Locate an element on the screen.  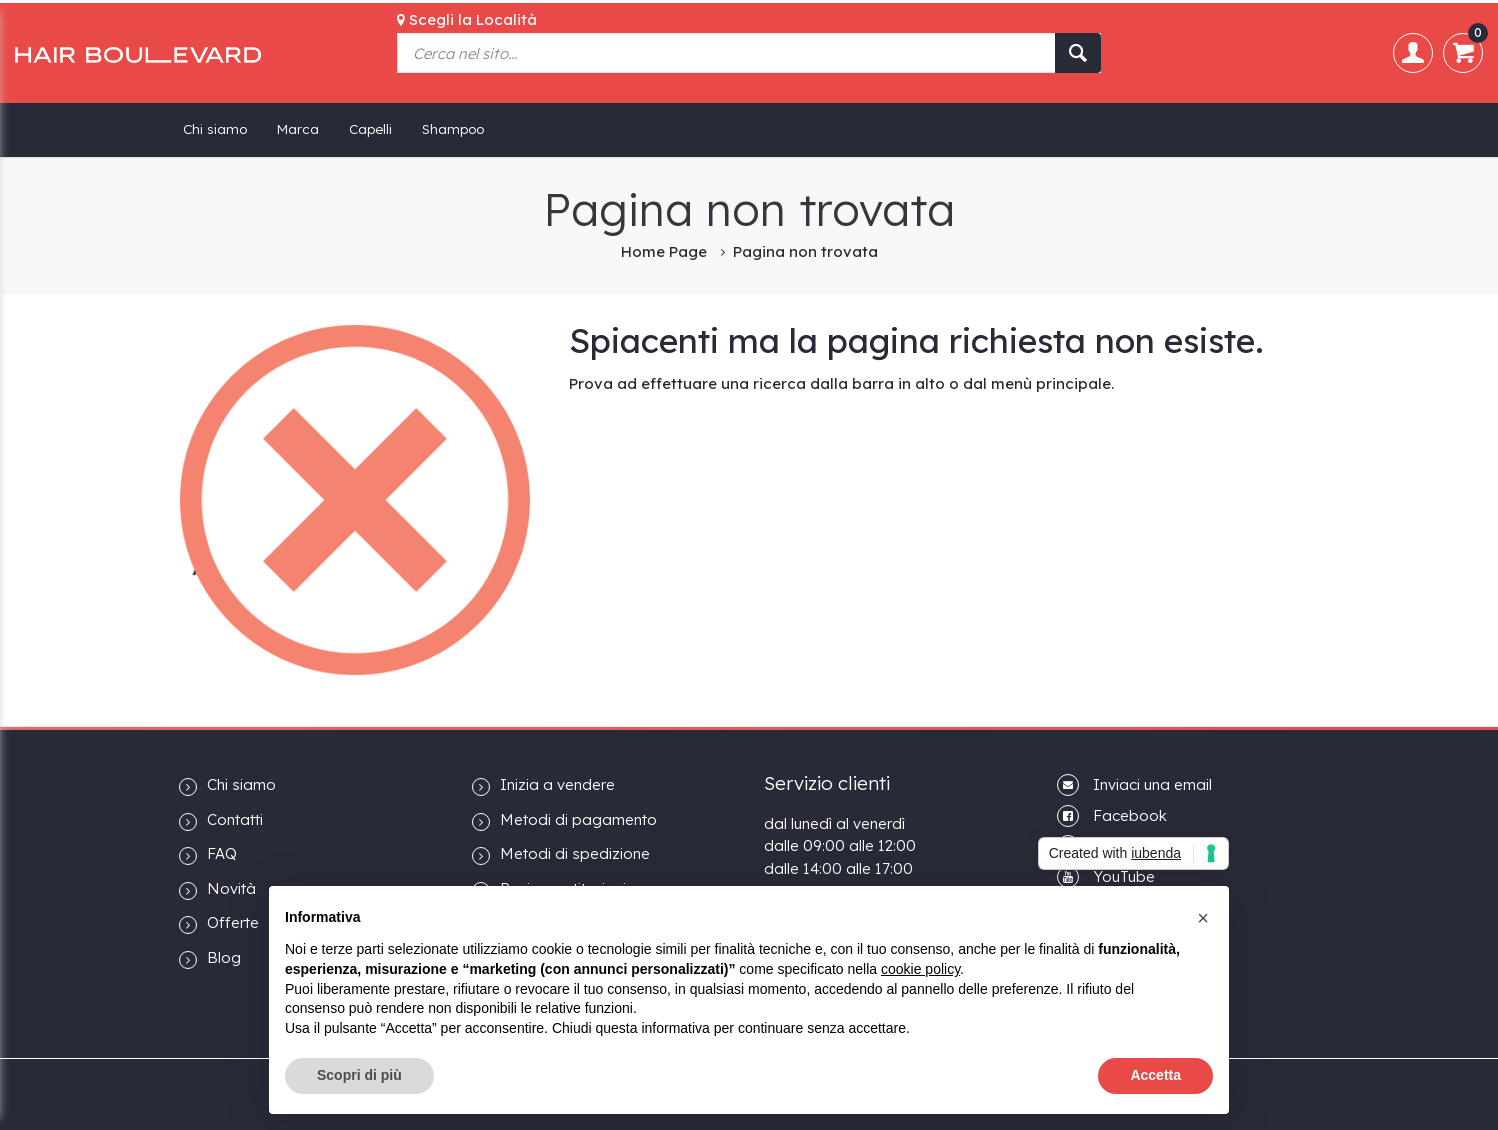
Home Page is located at coordinates (664, 251).